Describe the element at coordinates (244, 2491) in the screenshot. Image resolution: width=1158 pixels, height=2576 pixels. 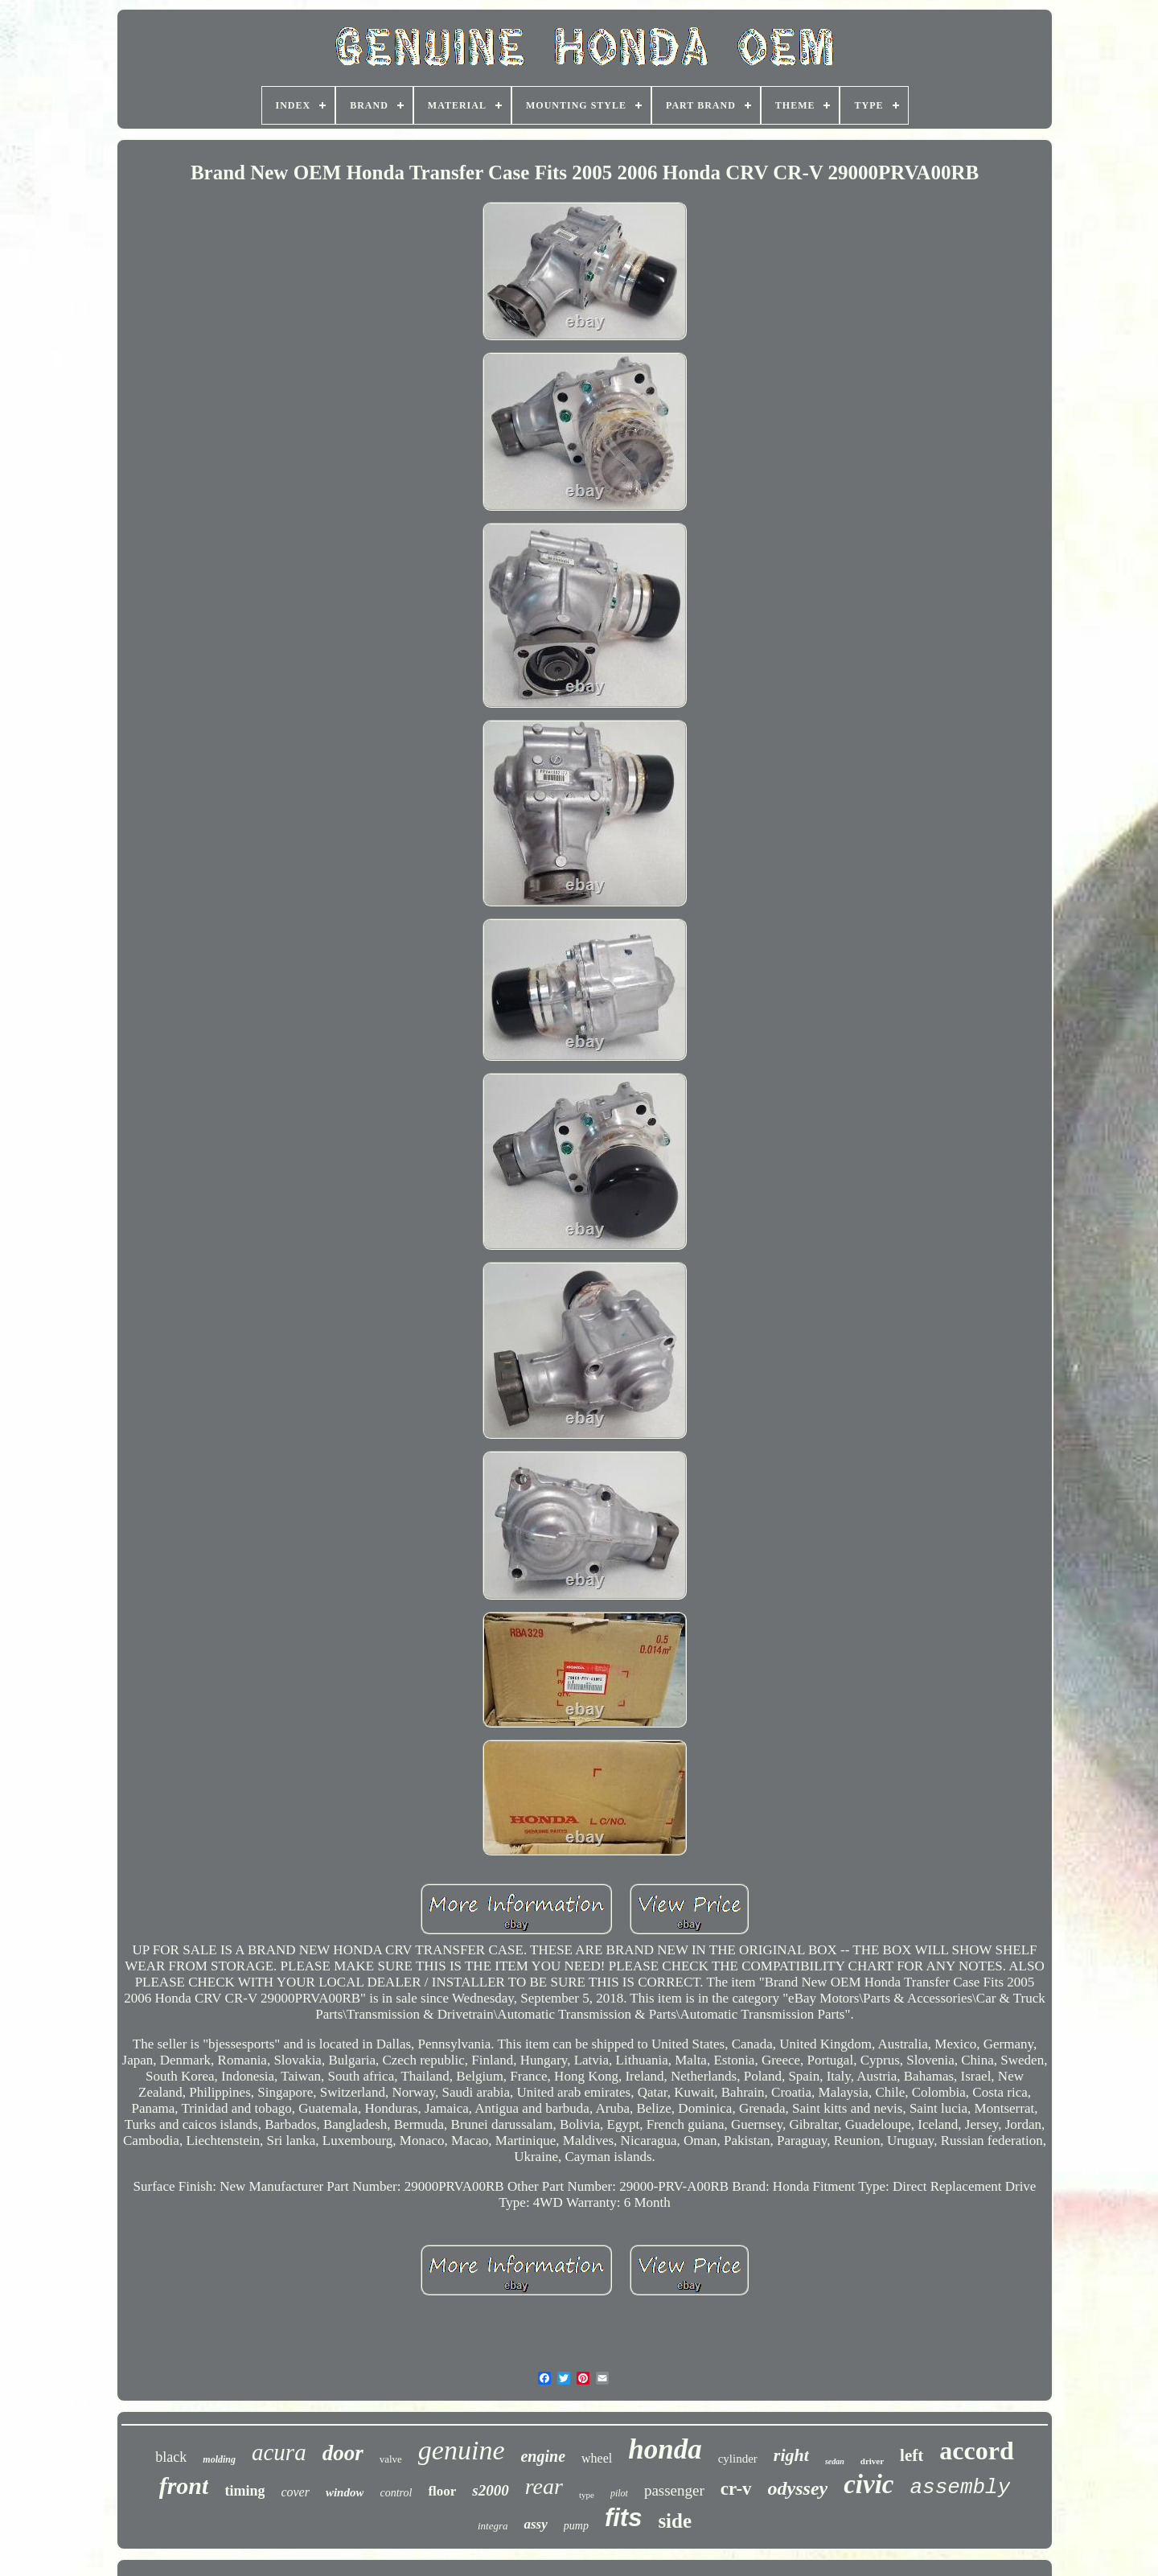
I see `timing` at that location.